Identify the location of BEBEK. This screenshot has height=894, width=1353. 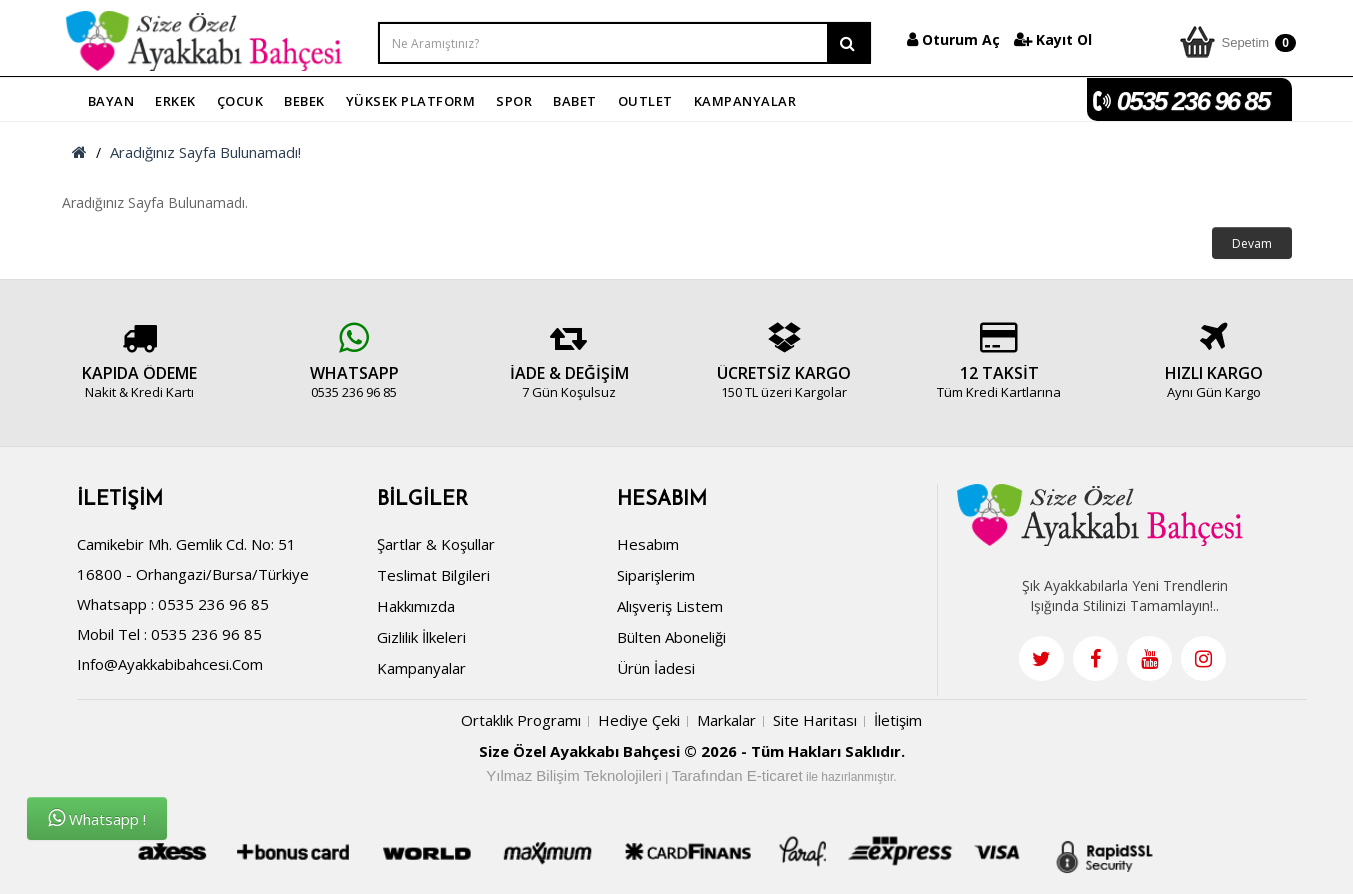
(304, 101).